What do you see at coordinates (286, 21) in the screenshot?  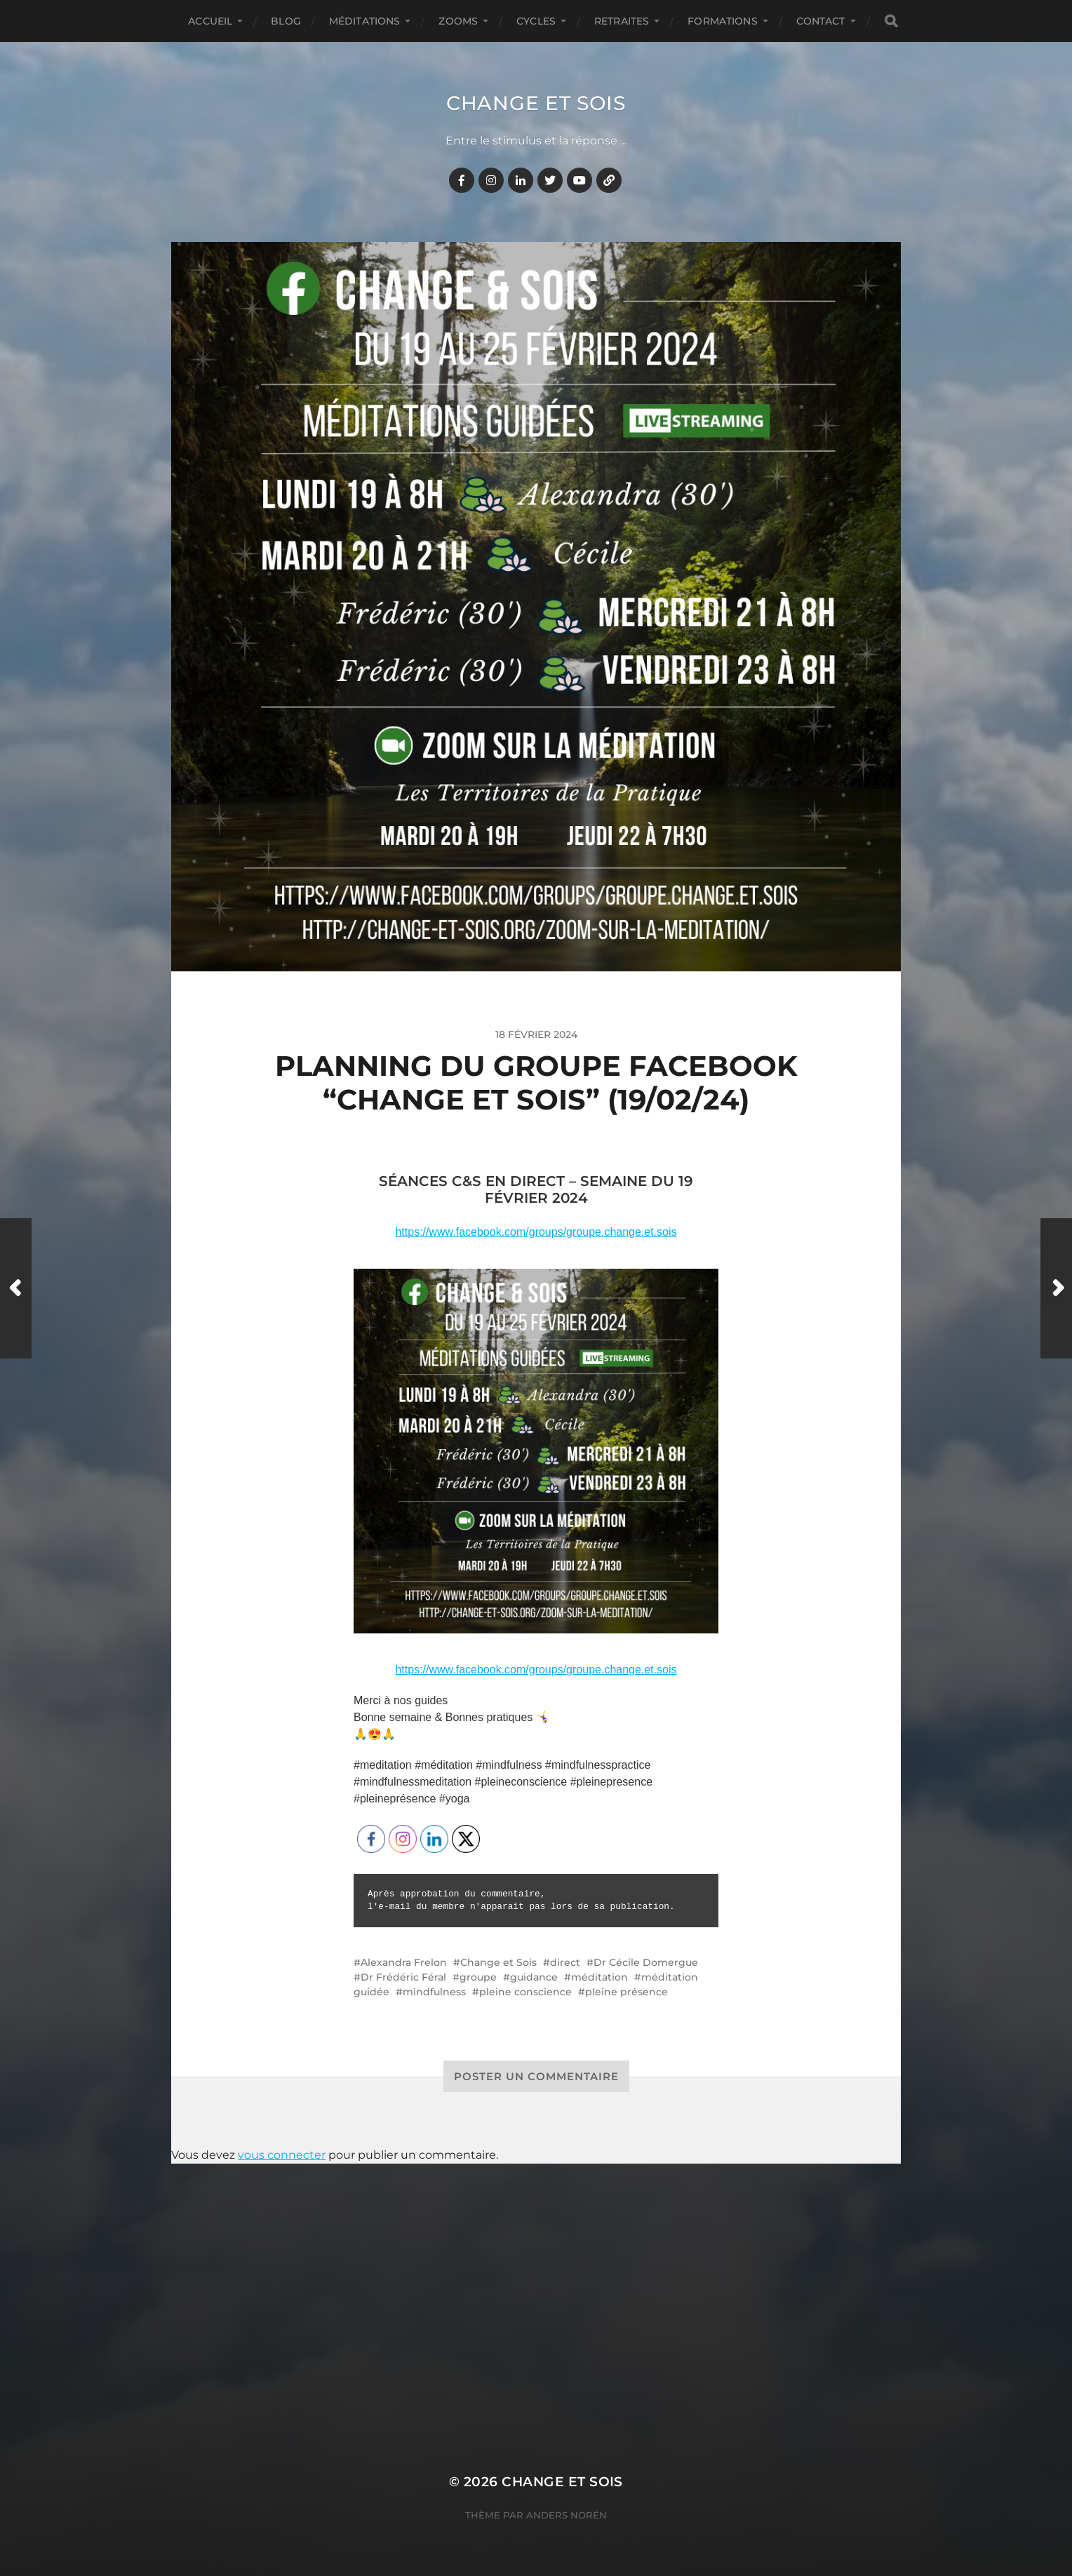 I see `BLOG` at bounding box center [286, 21].